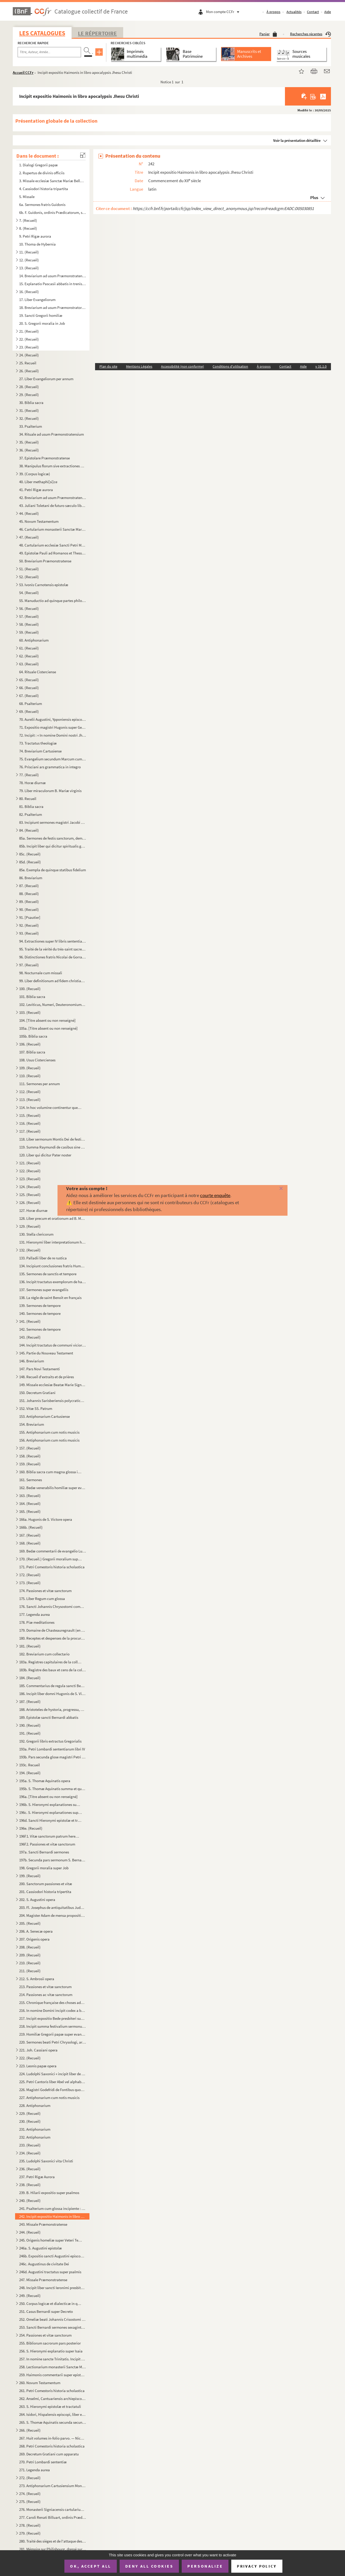 Image resolution: width=345 pixels, height=2576 pixels. What do you see at coordinates (29, 909) in the screenshot?
I see `90. (Recueil)` at bounding box center [29, 909].